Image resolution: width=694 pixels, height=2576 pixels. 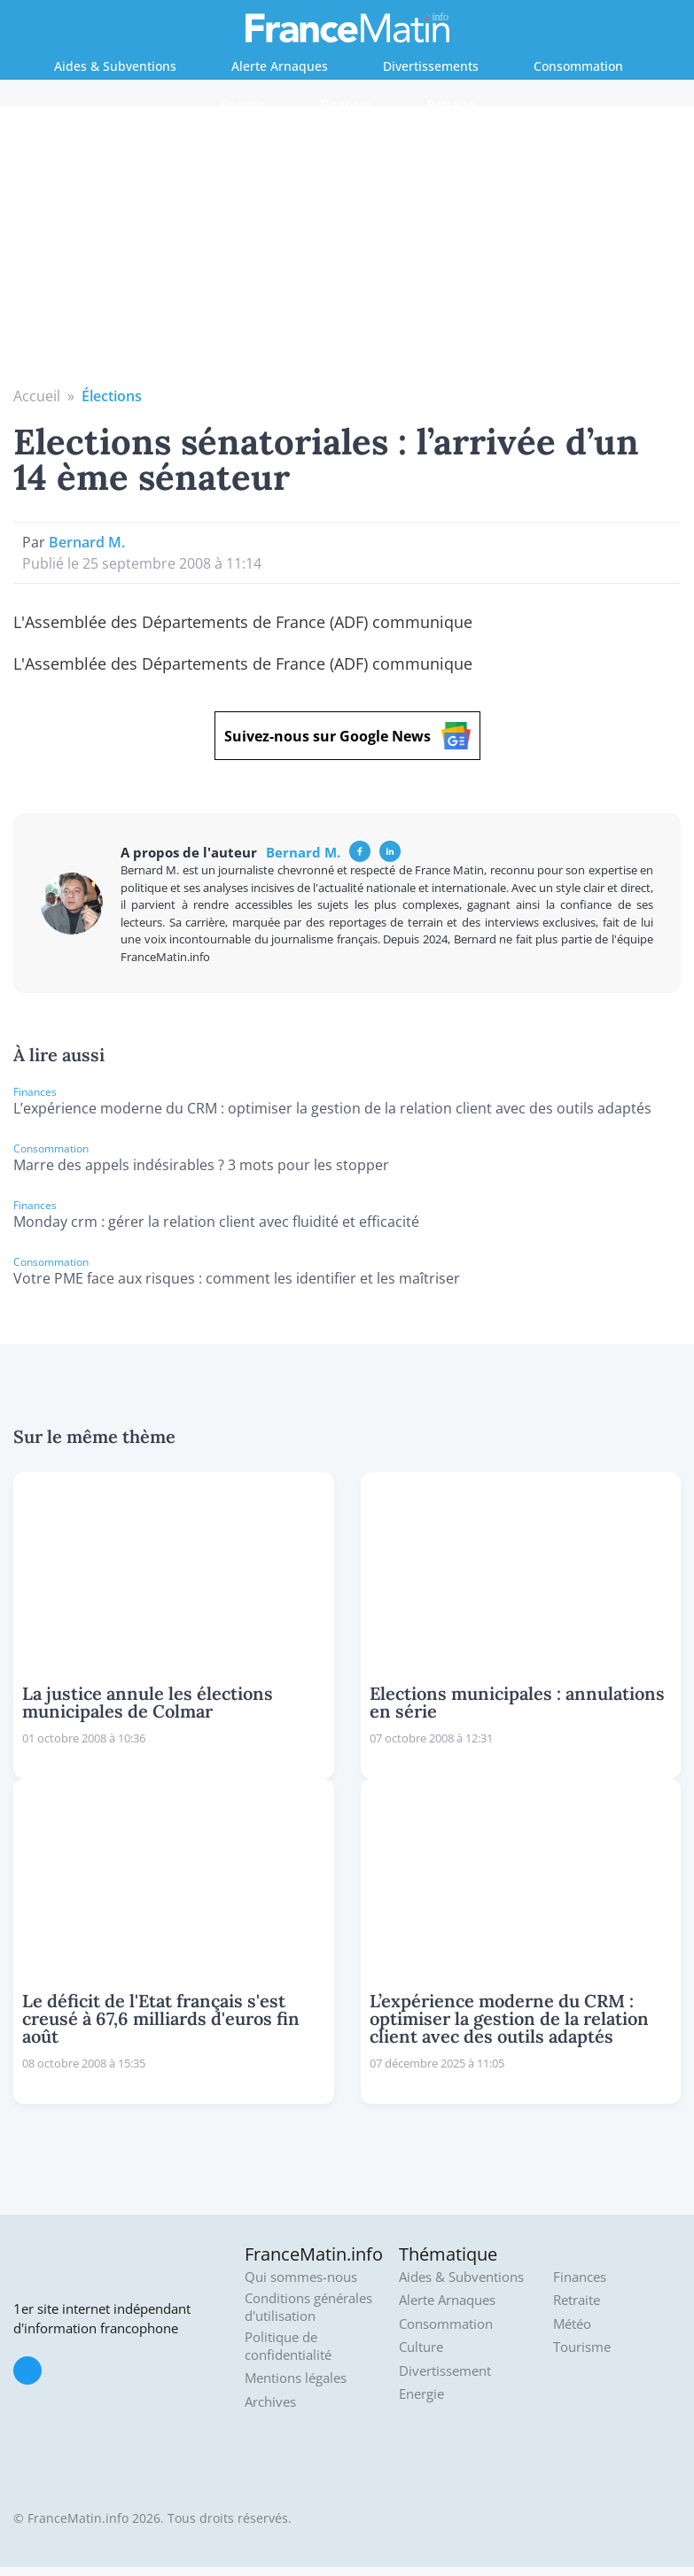 I want to click on Politique de confidentialité, so click(x=288, y=2346).